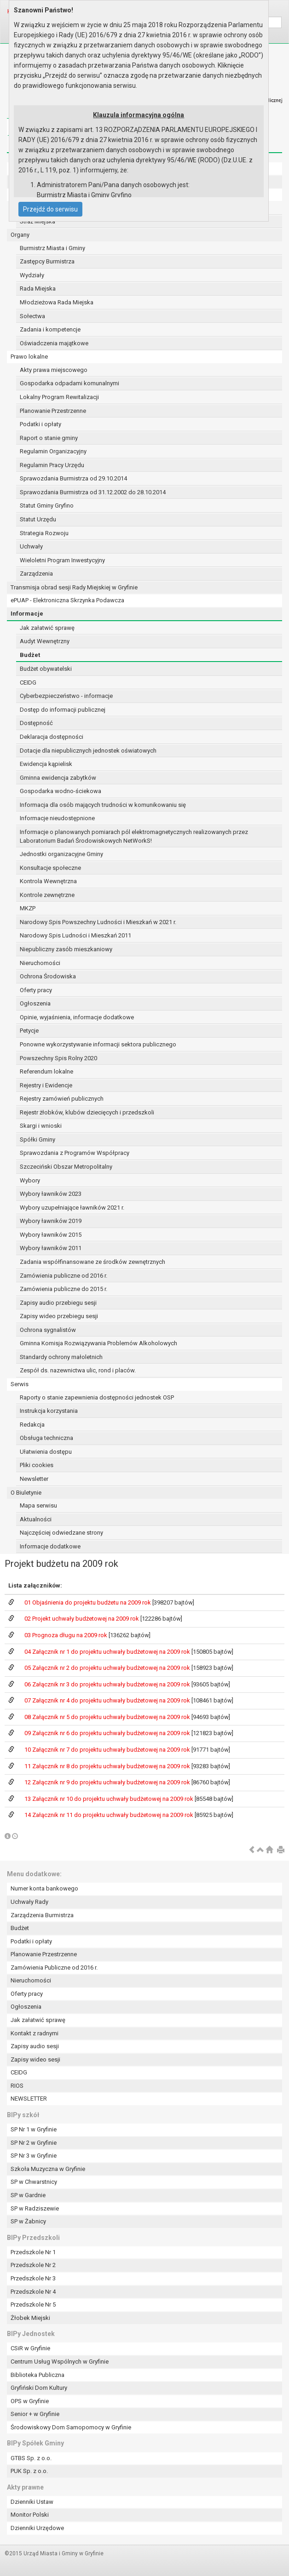 Image resolution: width=289 pixels, height=2576 pixels. What do you see at coordinates (38, 1505) in the screenshot?
I see `Mapa serwisu` at bounding box center [38, 1505].